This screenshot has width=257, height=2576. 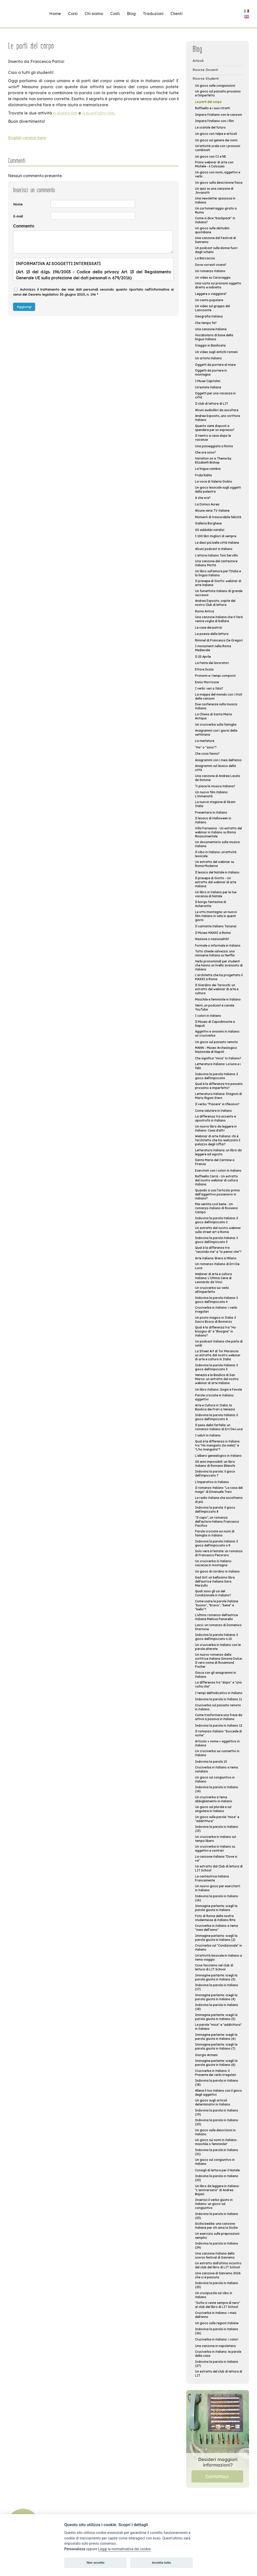 What do you see at coordinates (211, 329) in the screenshot?
I see `Una canzone italiana` at bounding box center [211, 329].